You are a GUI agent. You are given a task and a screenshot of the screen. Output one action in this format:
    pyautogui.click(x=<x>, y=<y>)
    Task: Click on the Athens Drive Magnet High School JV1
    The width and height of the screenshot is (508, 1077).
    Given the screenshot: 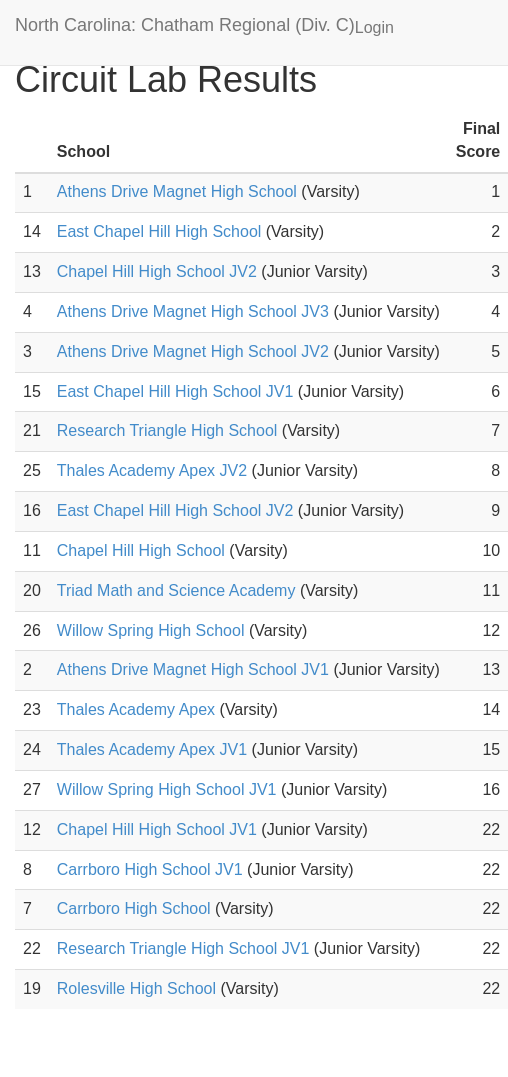 What is the action you would take?
    pyautogui.click(x=193, y=669)
    